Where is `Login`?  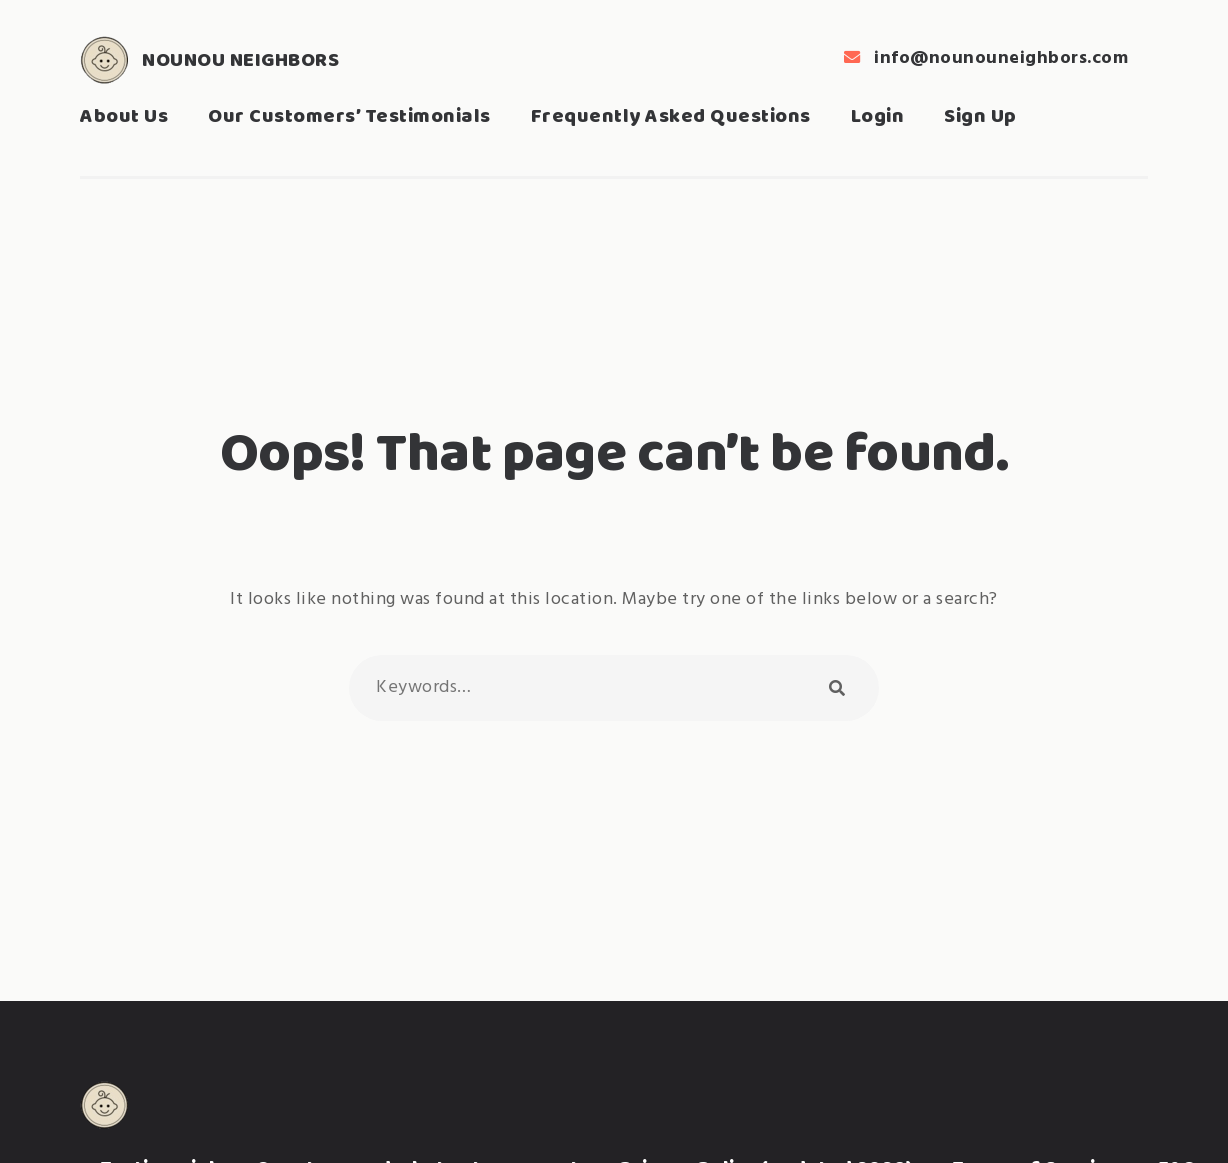
Login is located at coordinates (878, 115).